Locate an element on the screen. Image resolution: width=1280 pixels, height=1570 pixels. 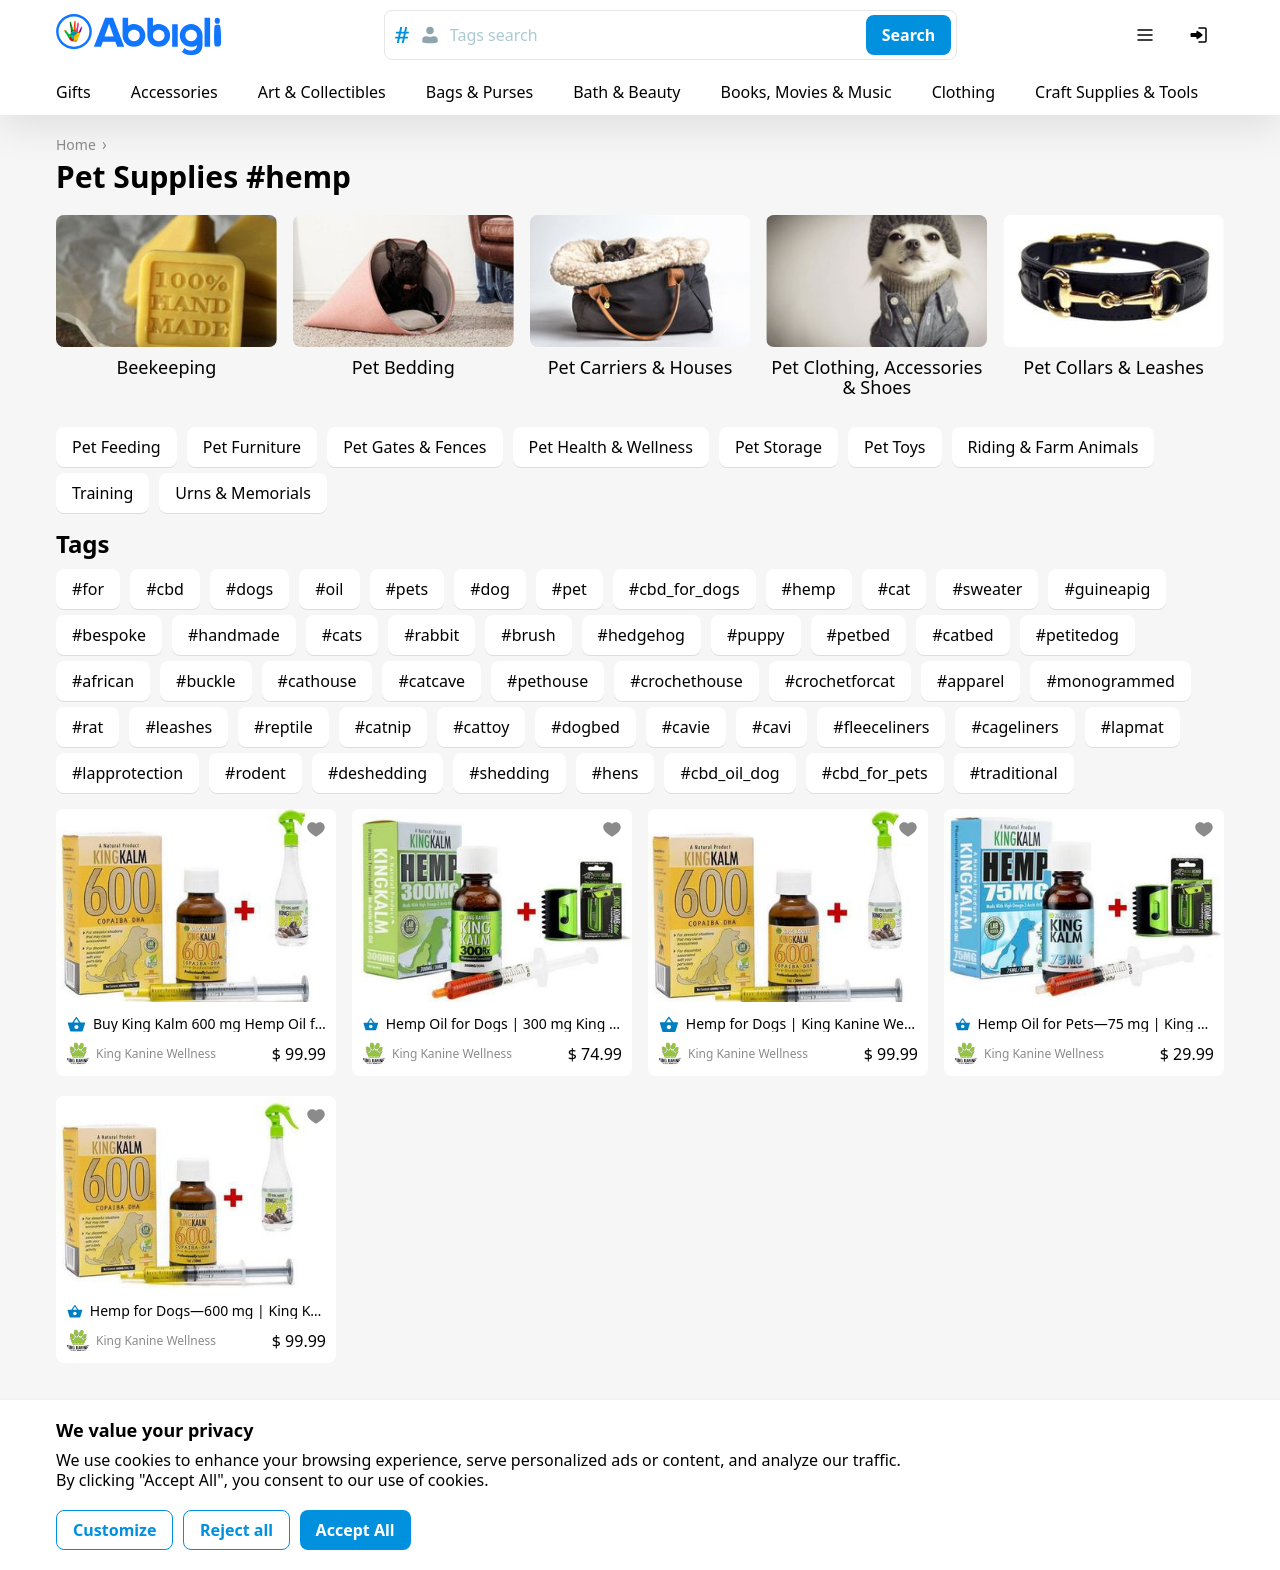
#hemp is located at coordinates (809, 589).